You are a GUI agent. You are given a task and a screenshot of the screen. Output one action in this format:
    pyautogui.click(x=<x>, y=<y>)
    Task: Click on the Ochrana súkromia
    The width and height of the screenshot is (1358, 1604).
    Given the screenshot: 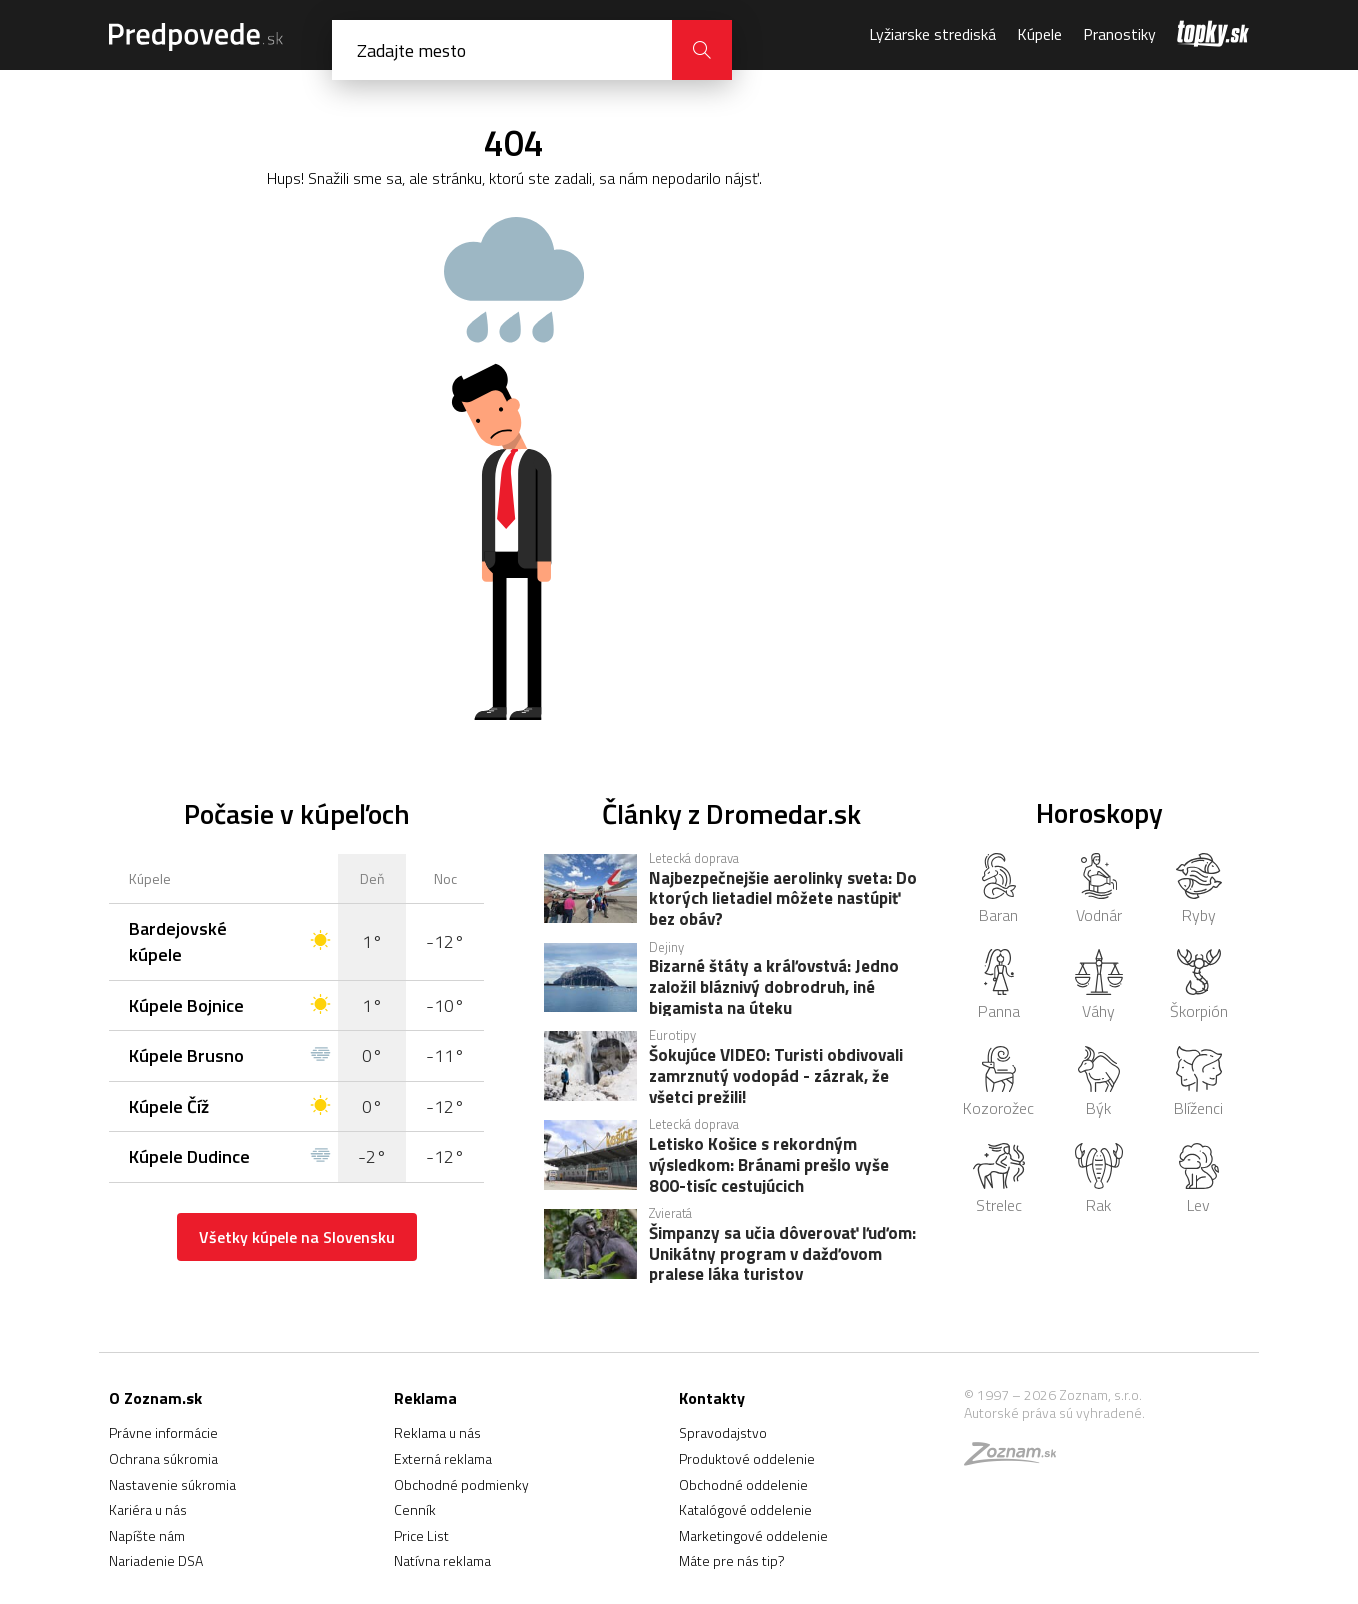 What is the action you would take?
    pyautogui.click(x=163, y=1458)
    